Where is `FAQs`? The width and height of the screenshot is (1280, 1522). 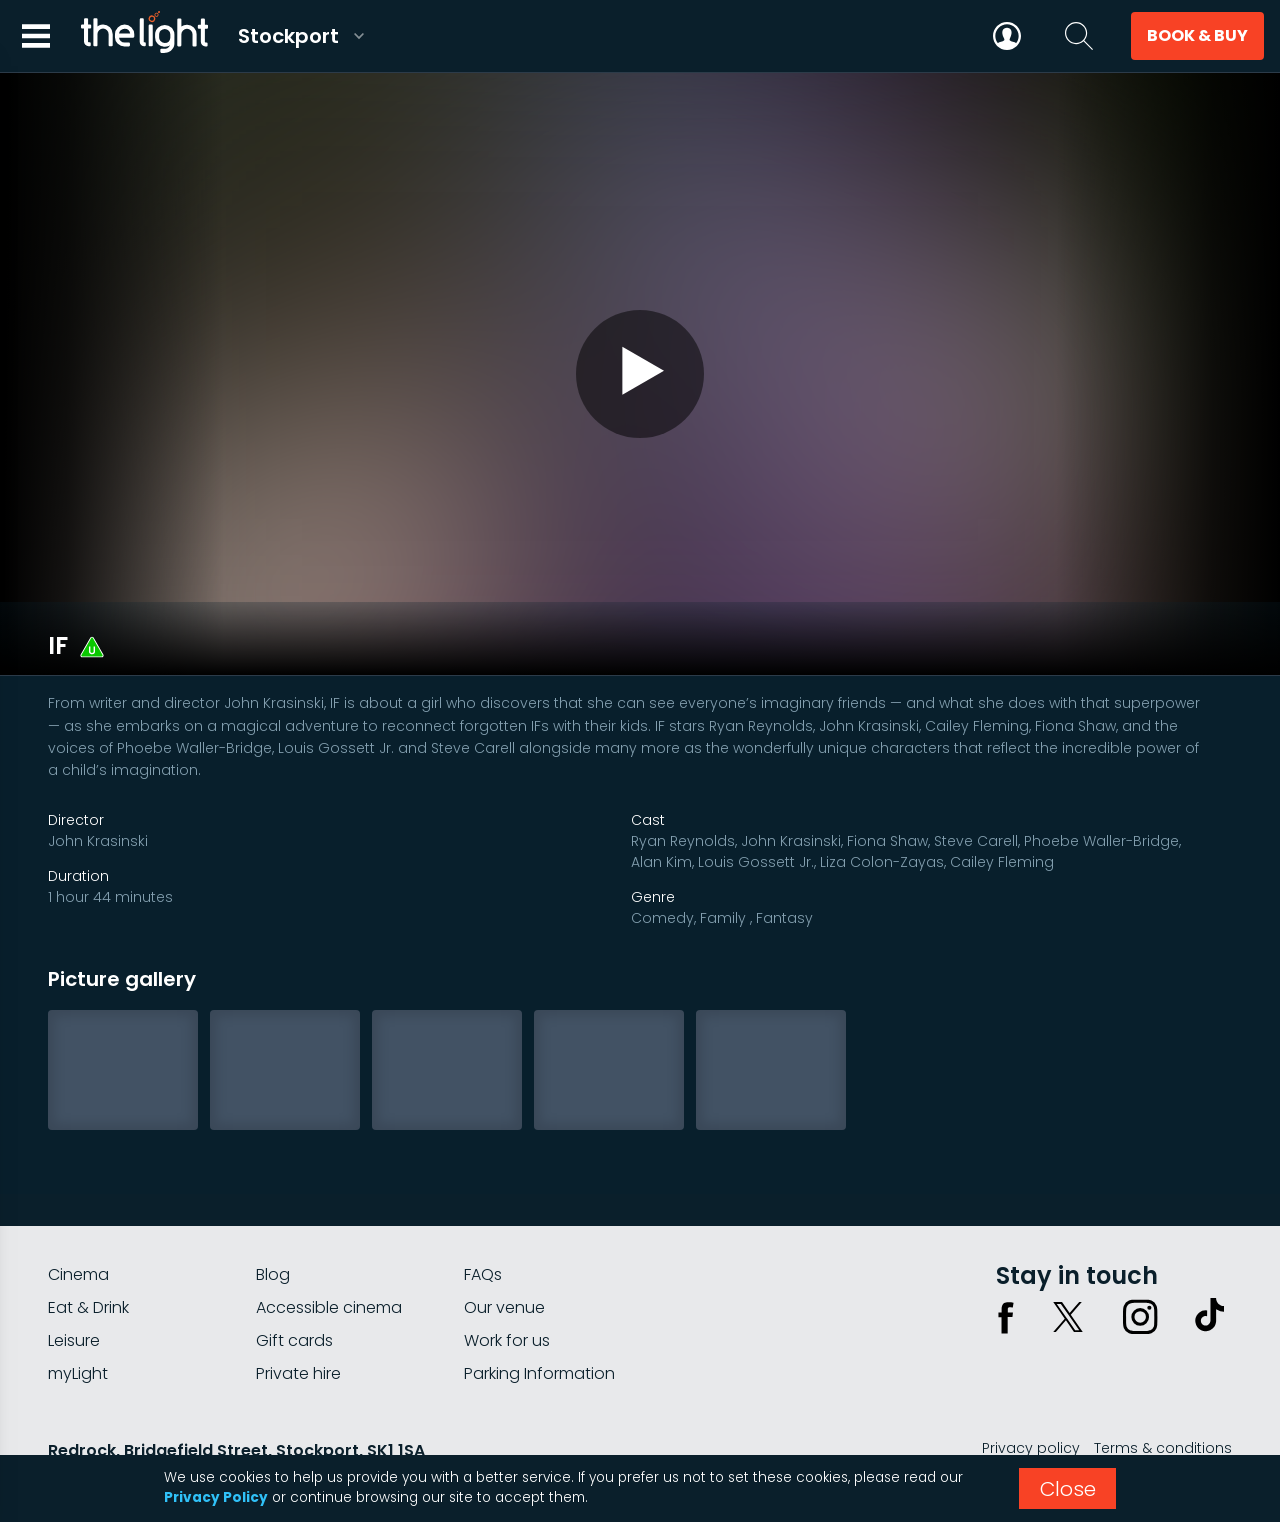 FAQs is located at coordinates (483, 1216).